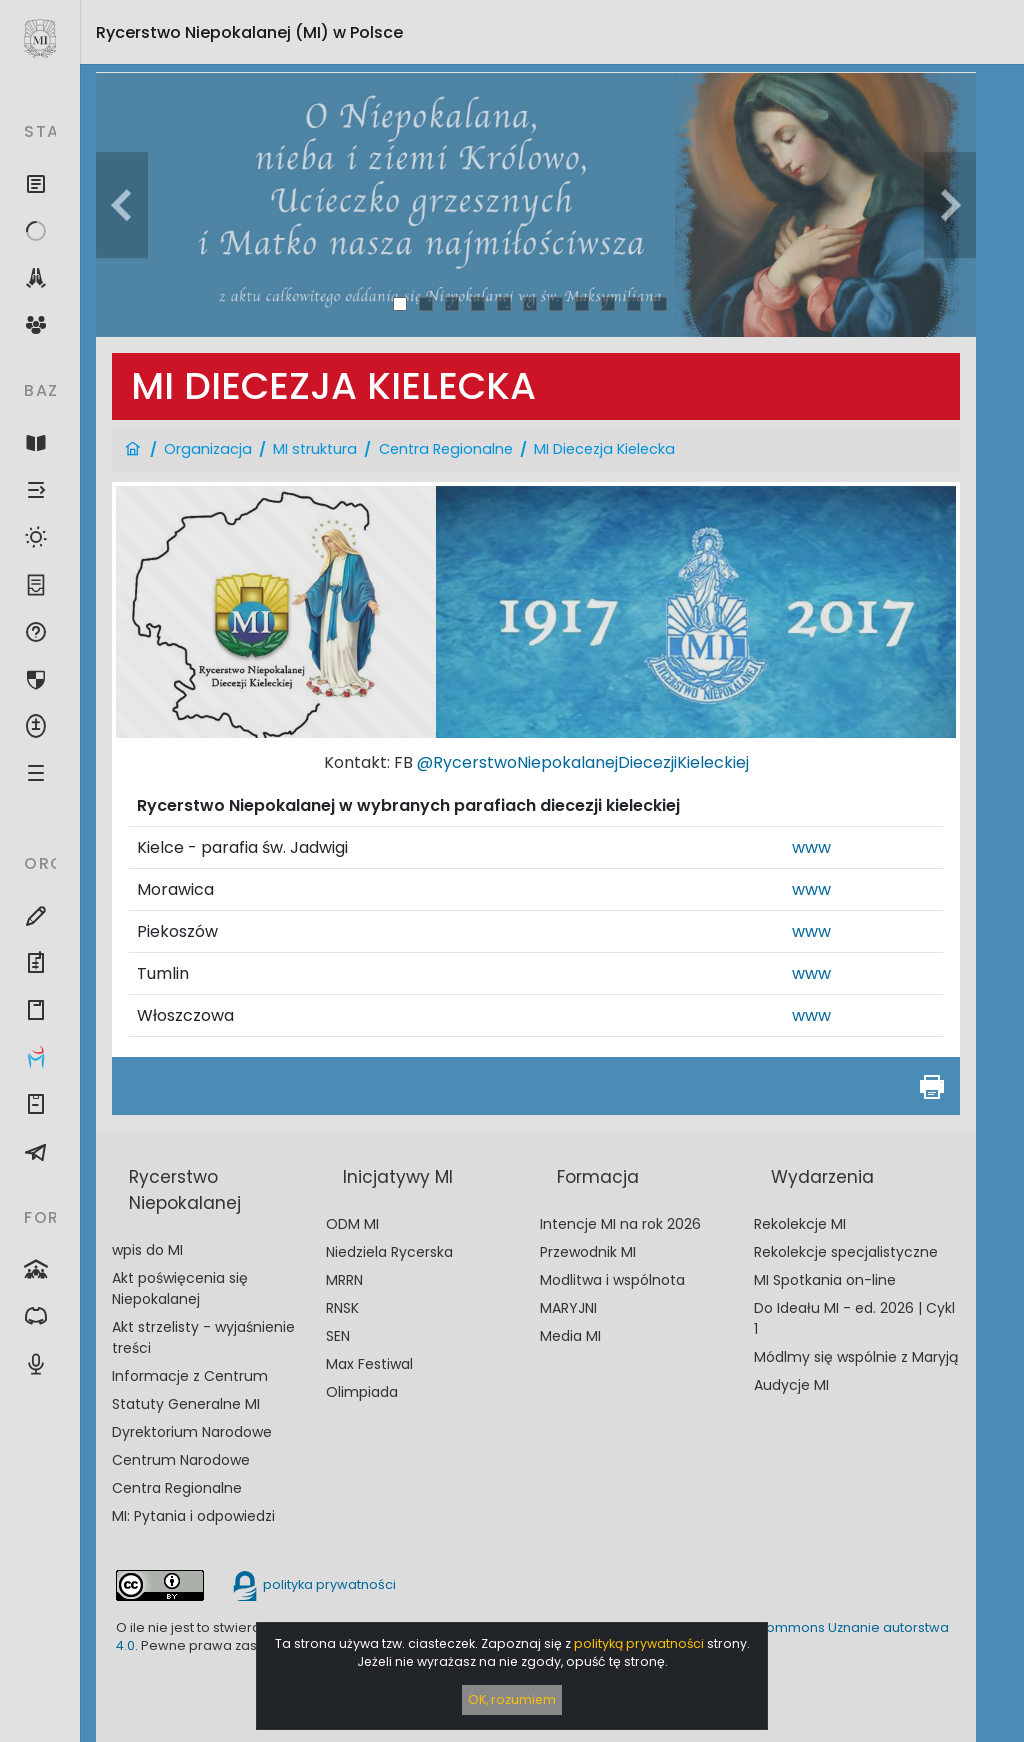  I want to click on Organizacja, so click(208, 449).